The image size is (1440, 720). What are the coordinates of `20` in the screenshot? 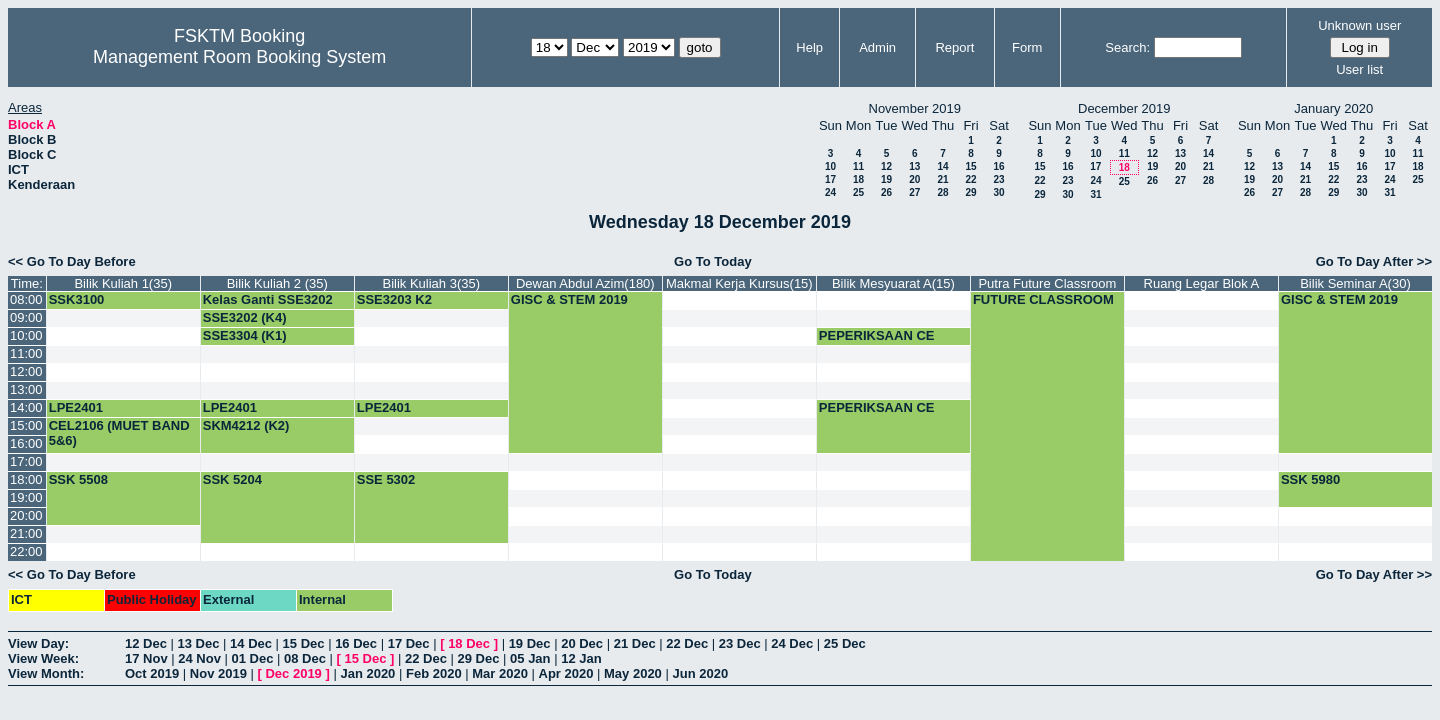 It's located at (914, 179).